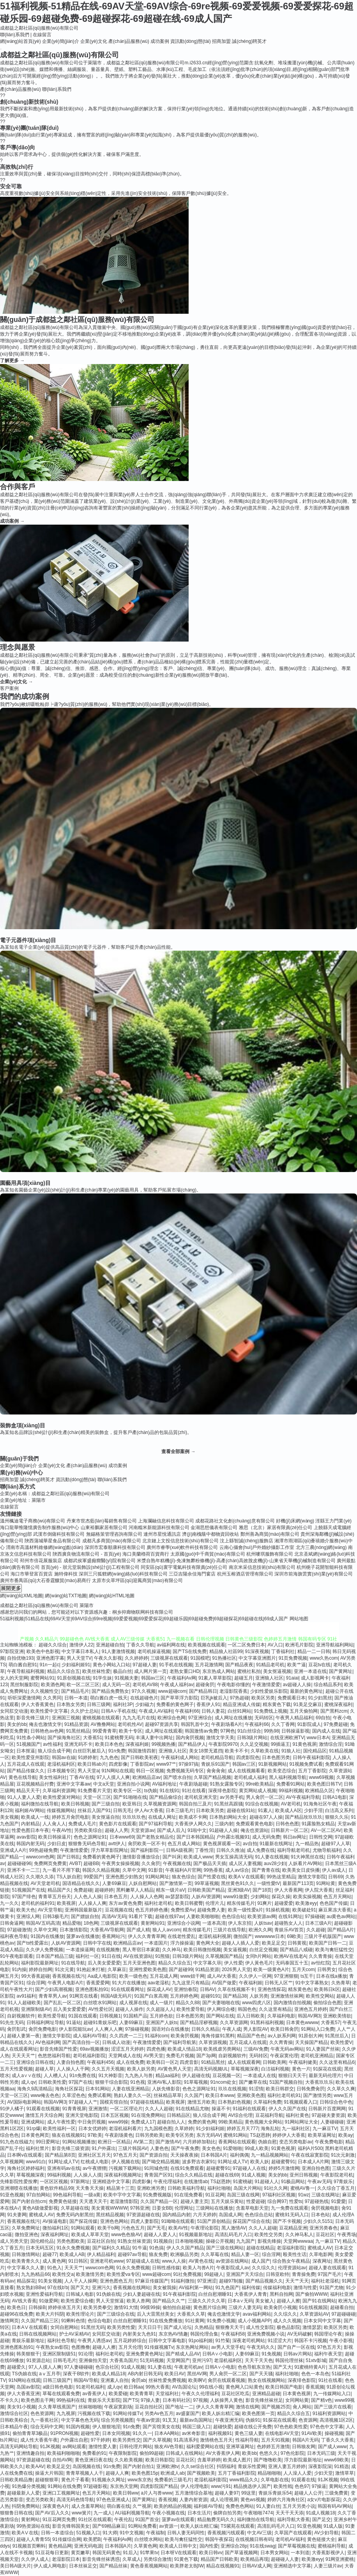  Describe the element at coordinates (263, 1949) in the screenshot. I see `白丝足交视频` at that location.